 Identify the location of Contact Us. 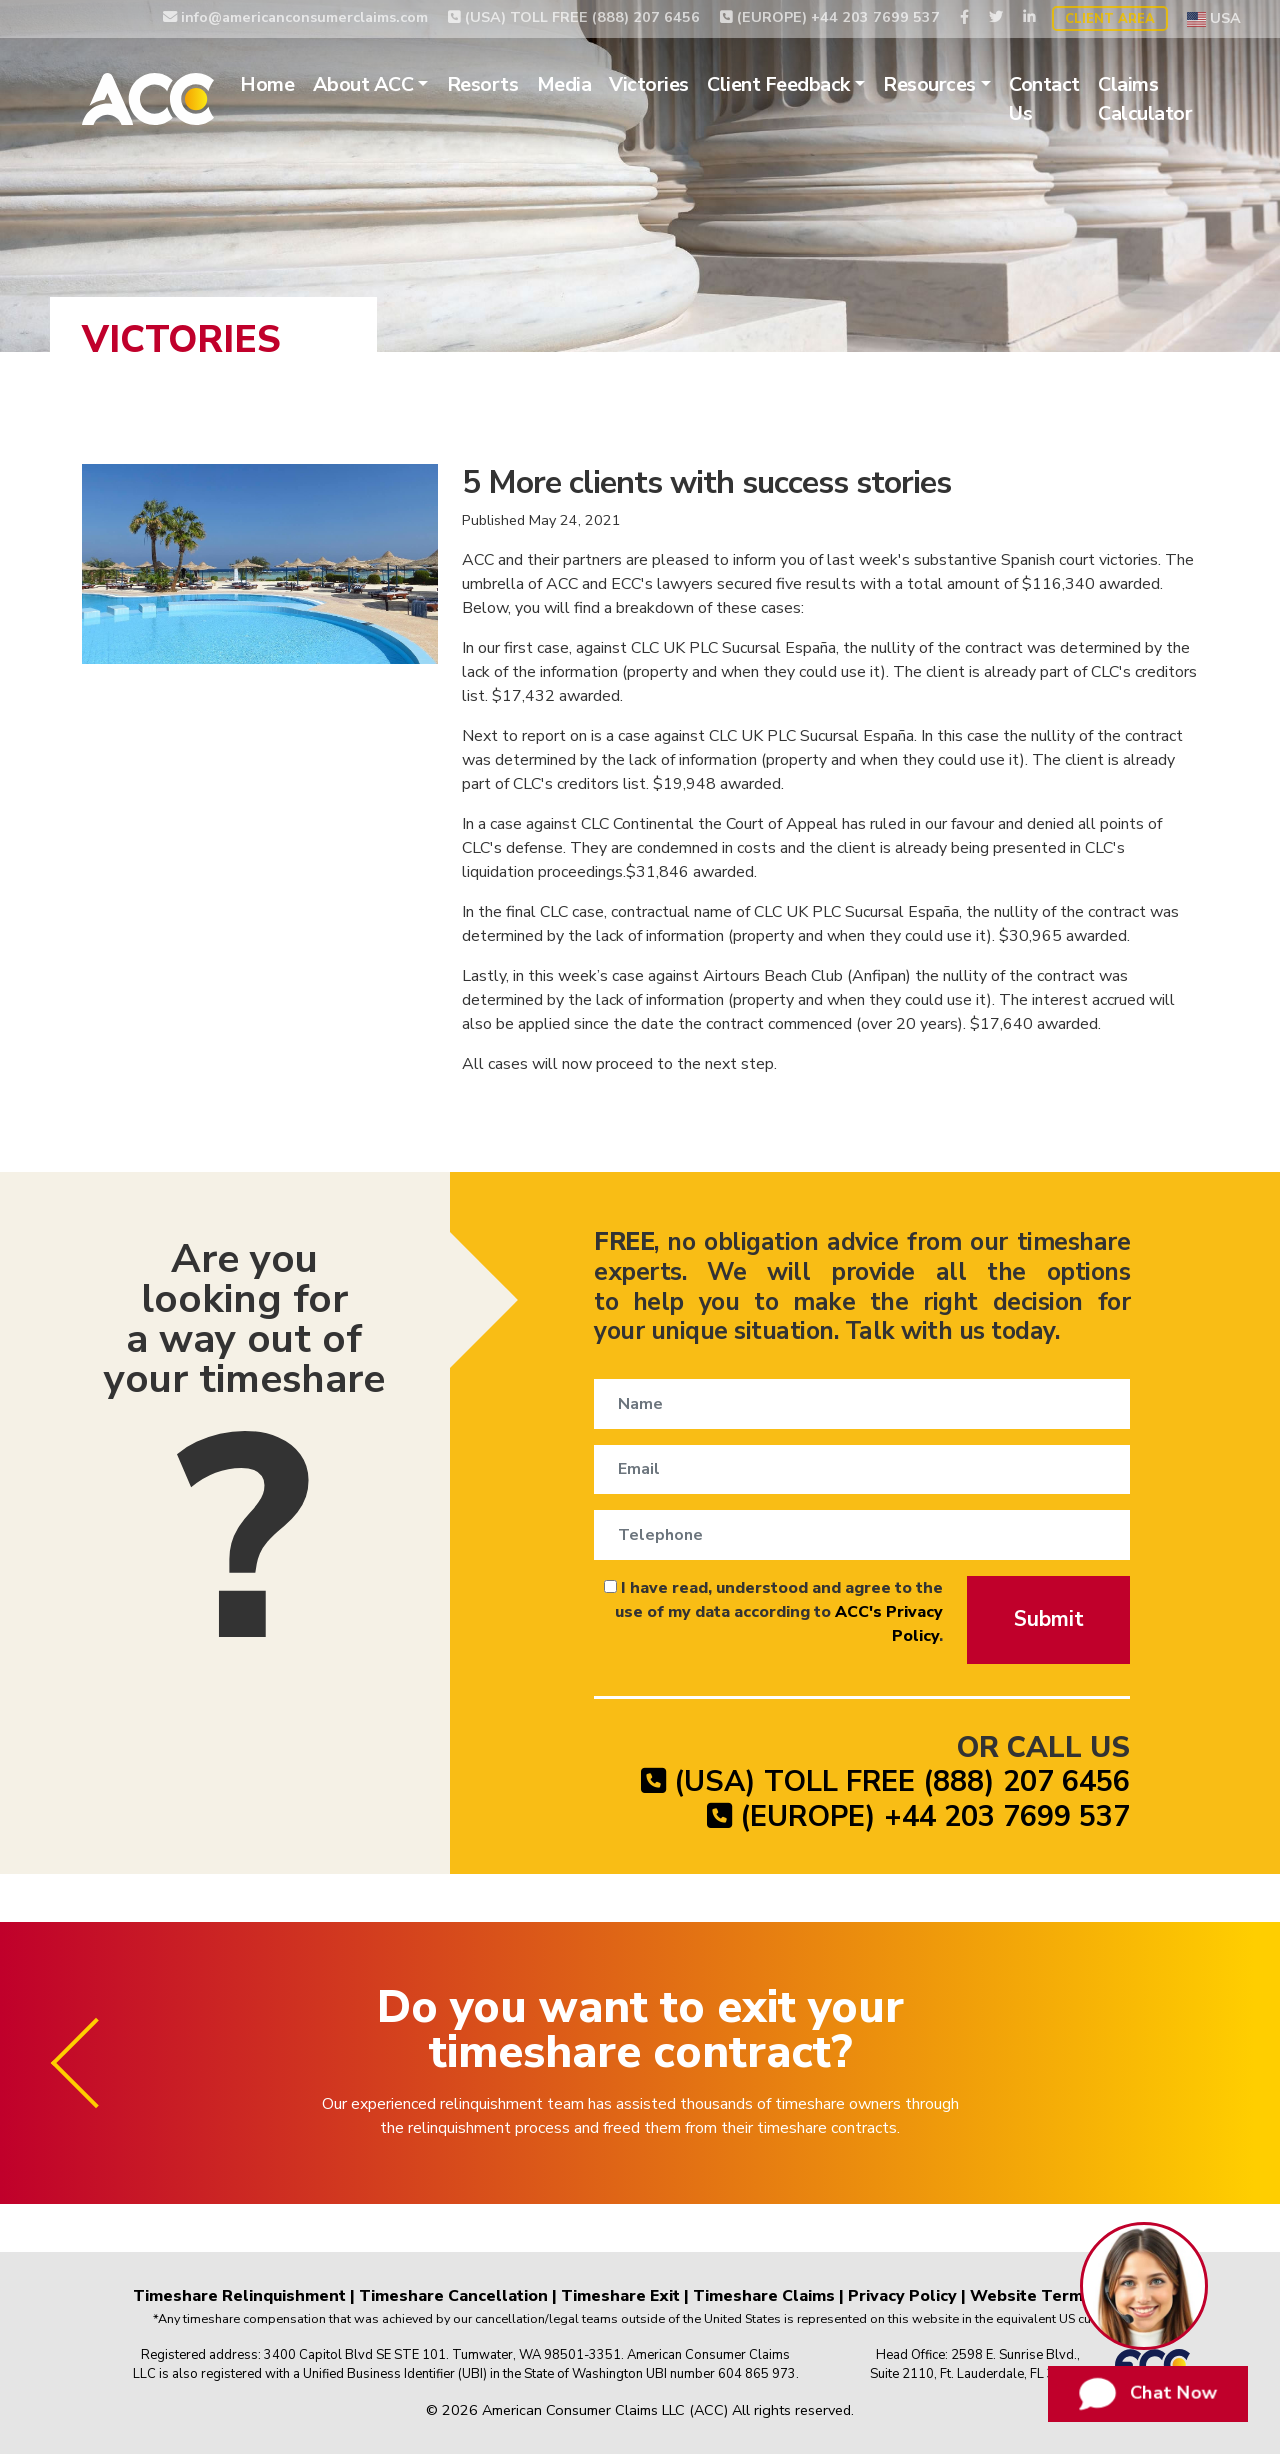
(1044, 99).